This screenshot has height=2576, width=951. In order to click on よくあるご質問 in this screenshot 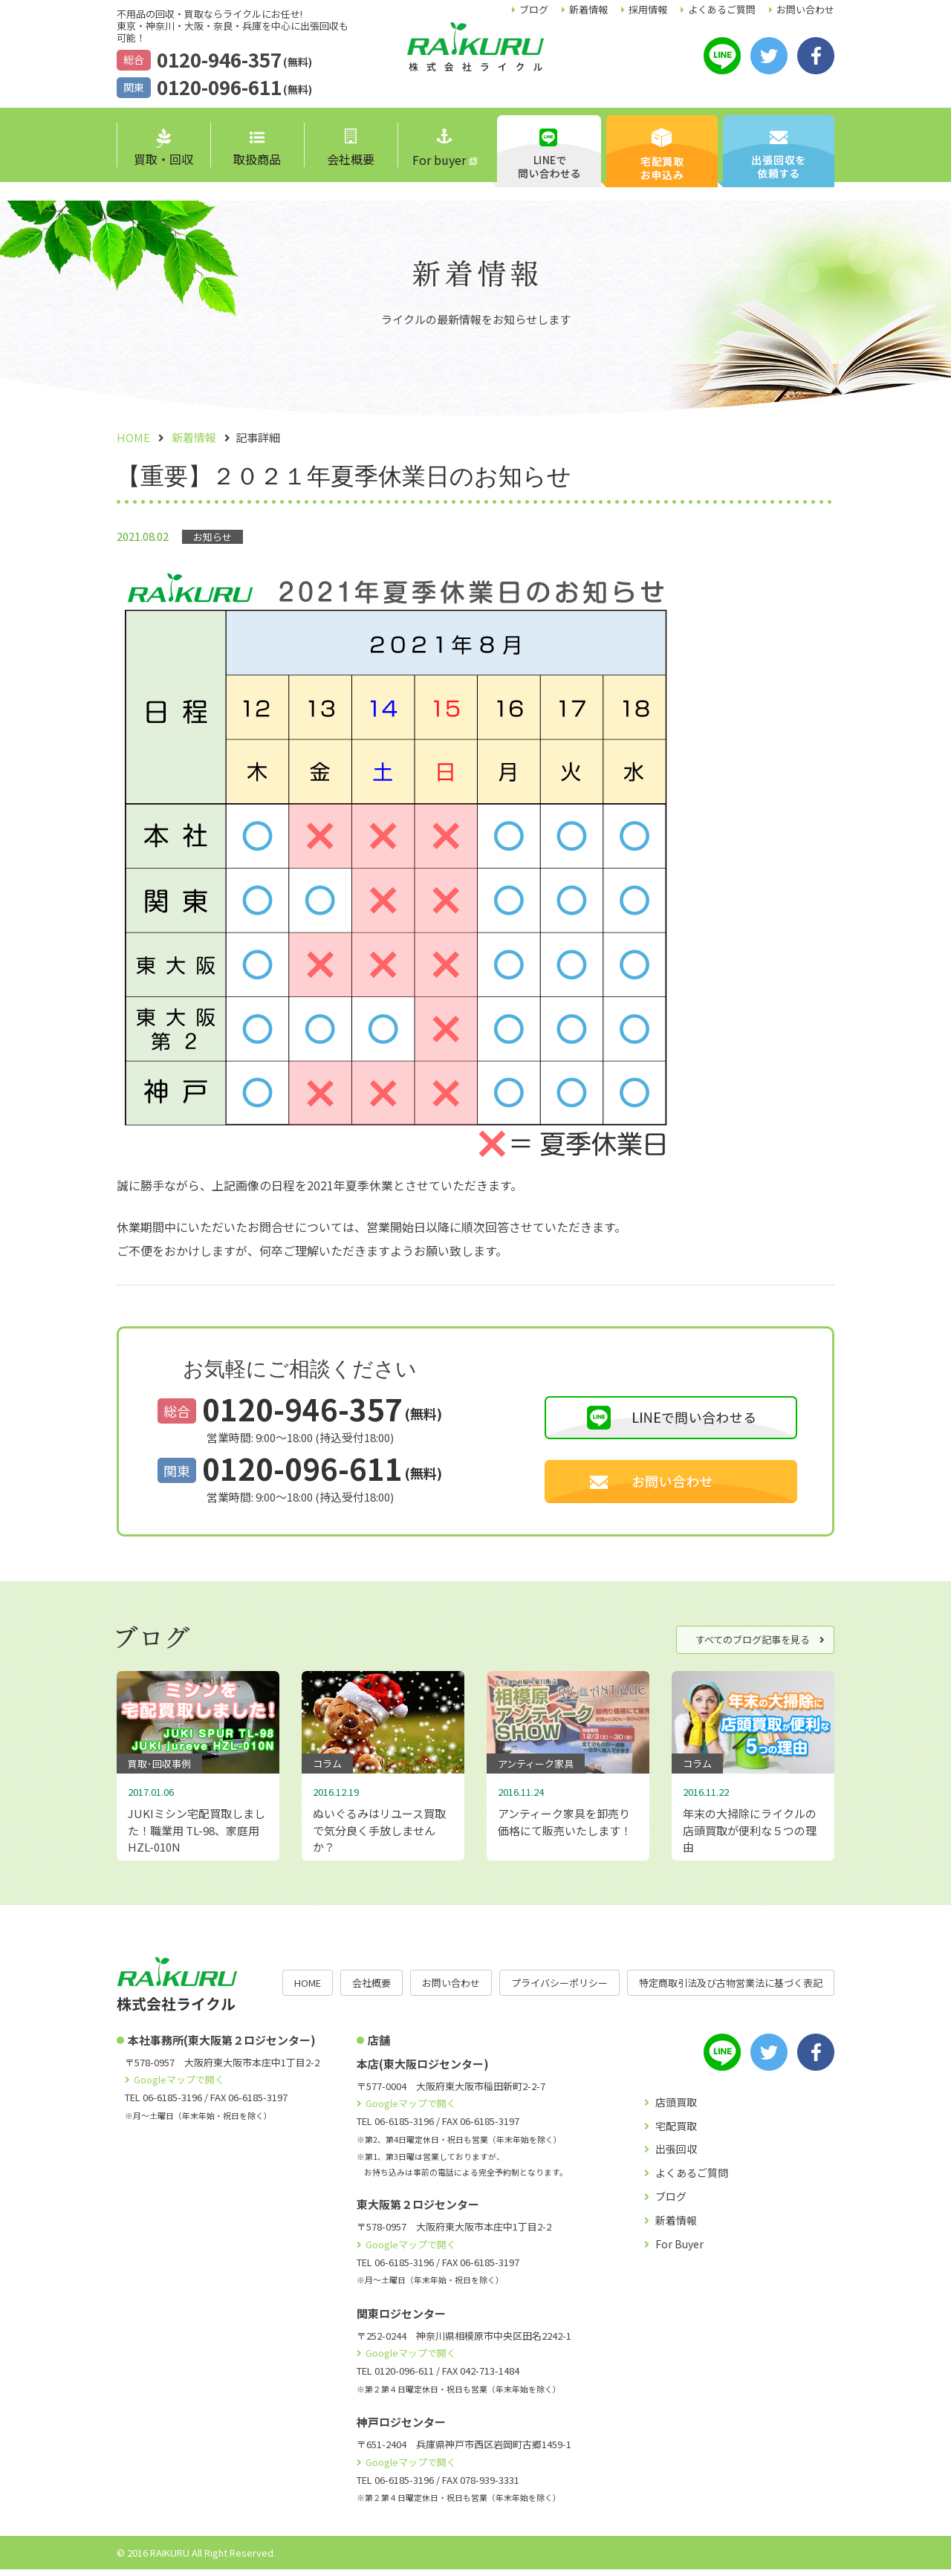, I will do `click(722, 9)`.